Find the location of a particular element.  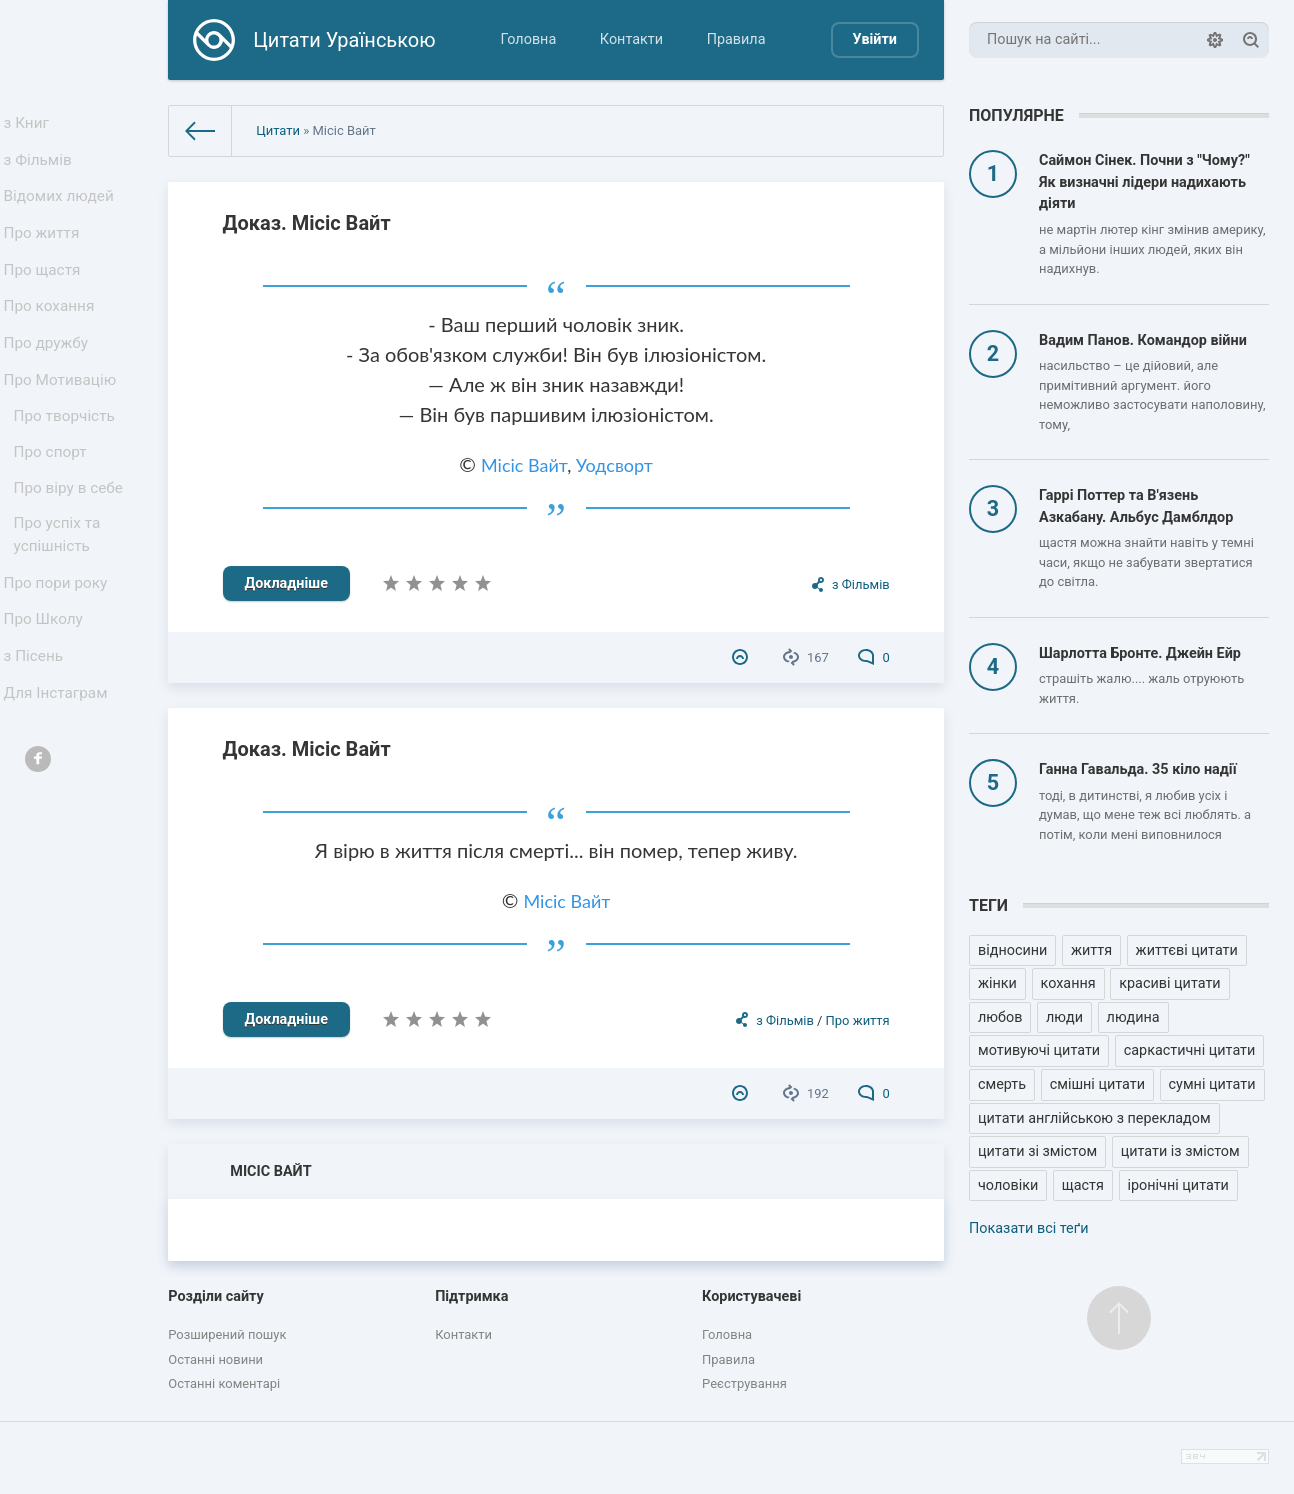

жінки is located at coordinates (997, 983).